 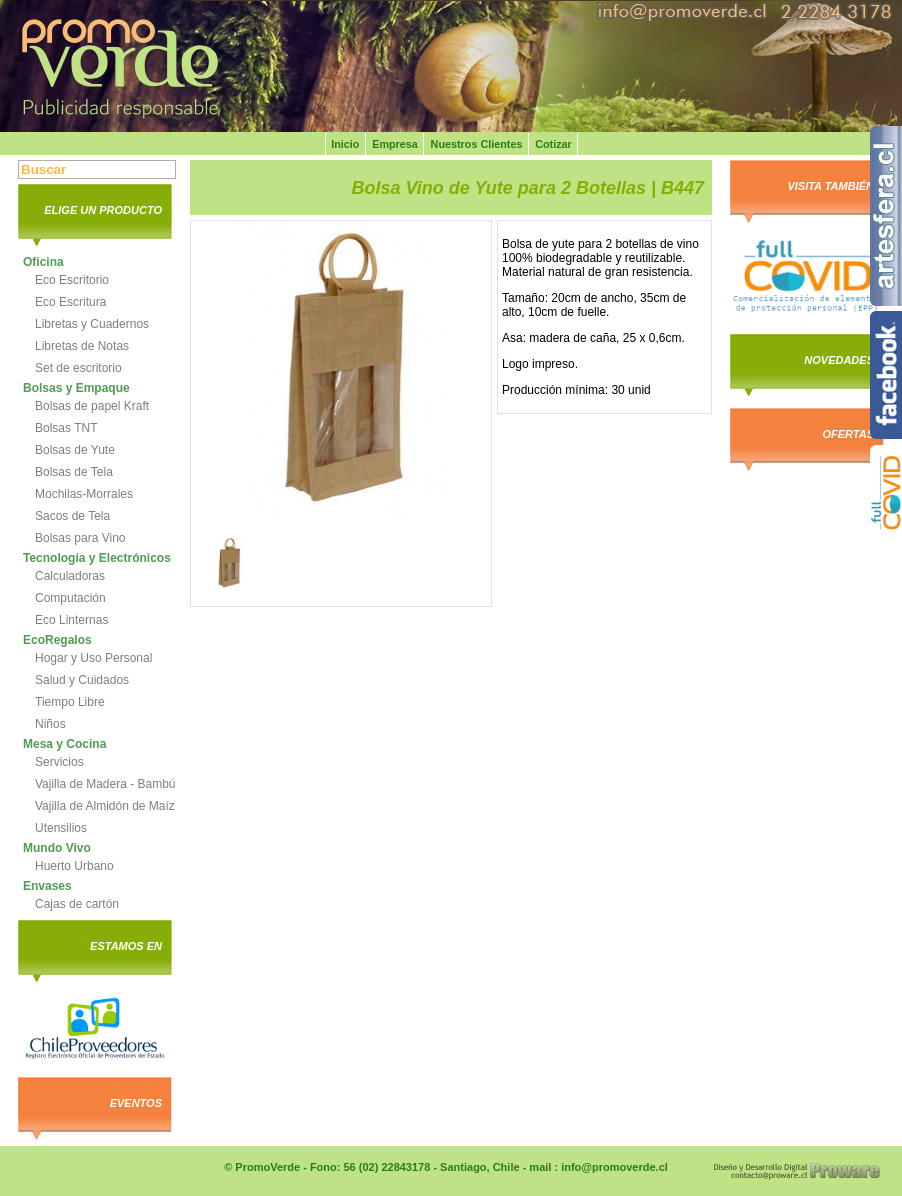 I want to click on Bolsas de papel Kraft, so click(x=92, y=406).